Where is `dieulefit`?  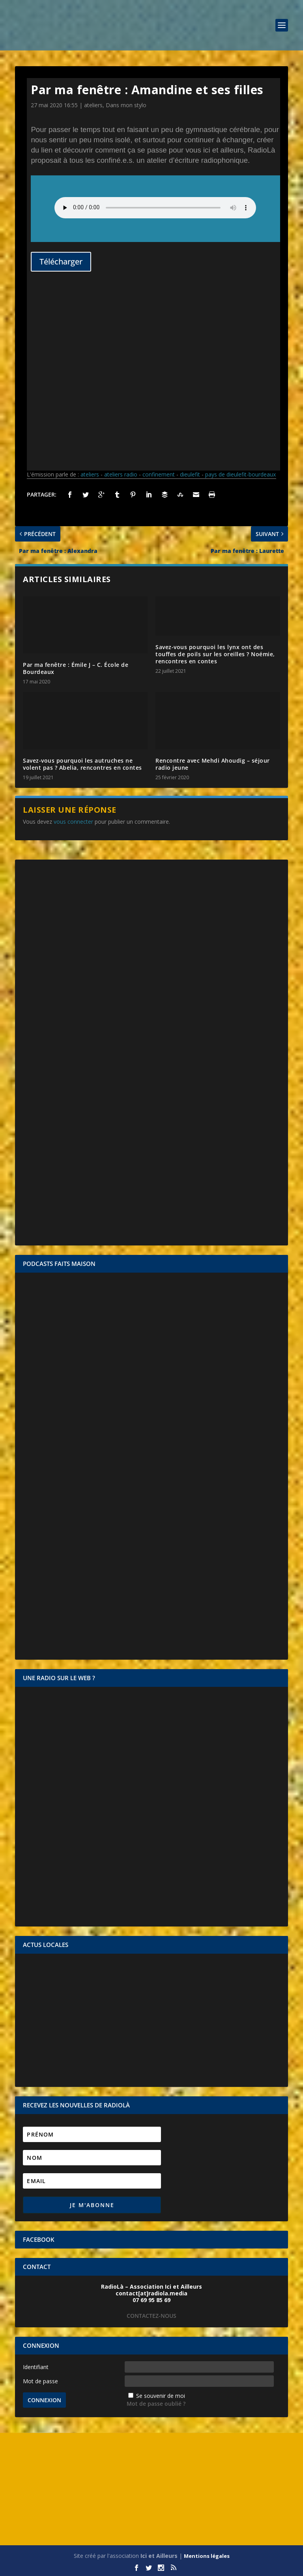
dieulefit is located at coordinates (190, 474).